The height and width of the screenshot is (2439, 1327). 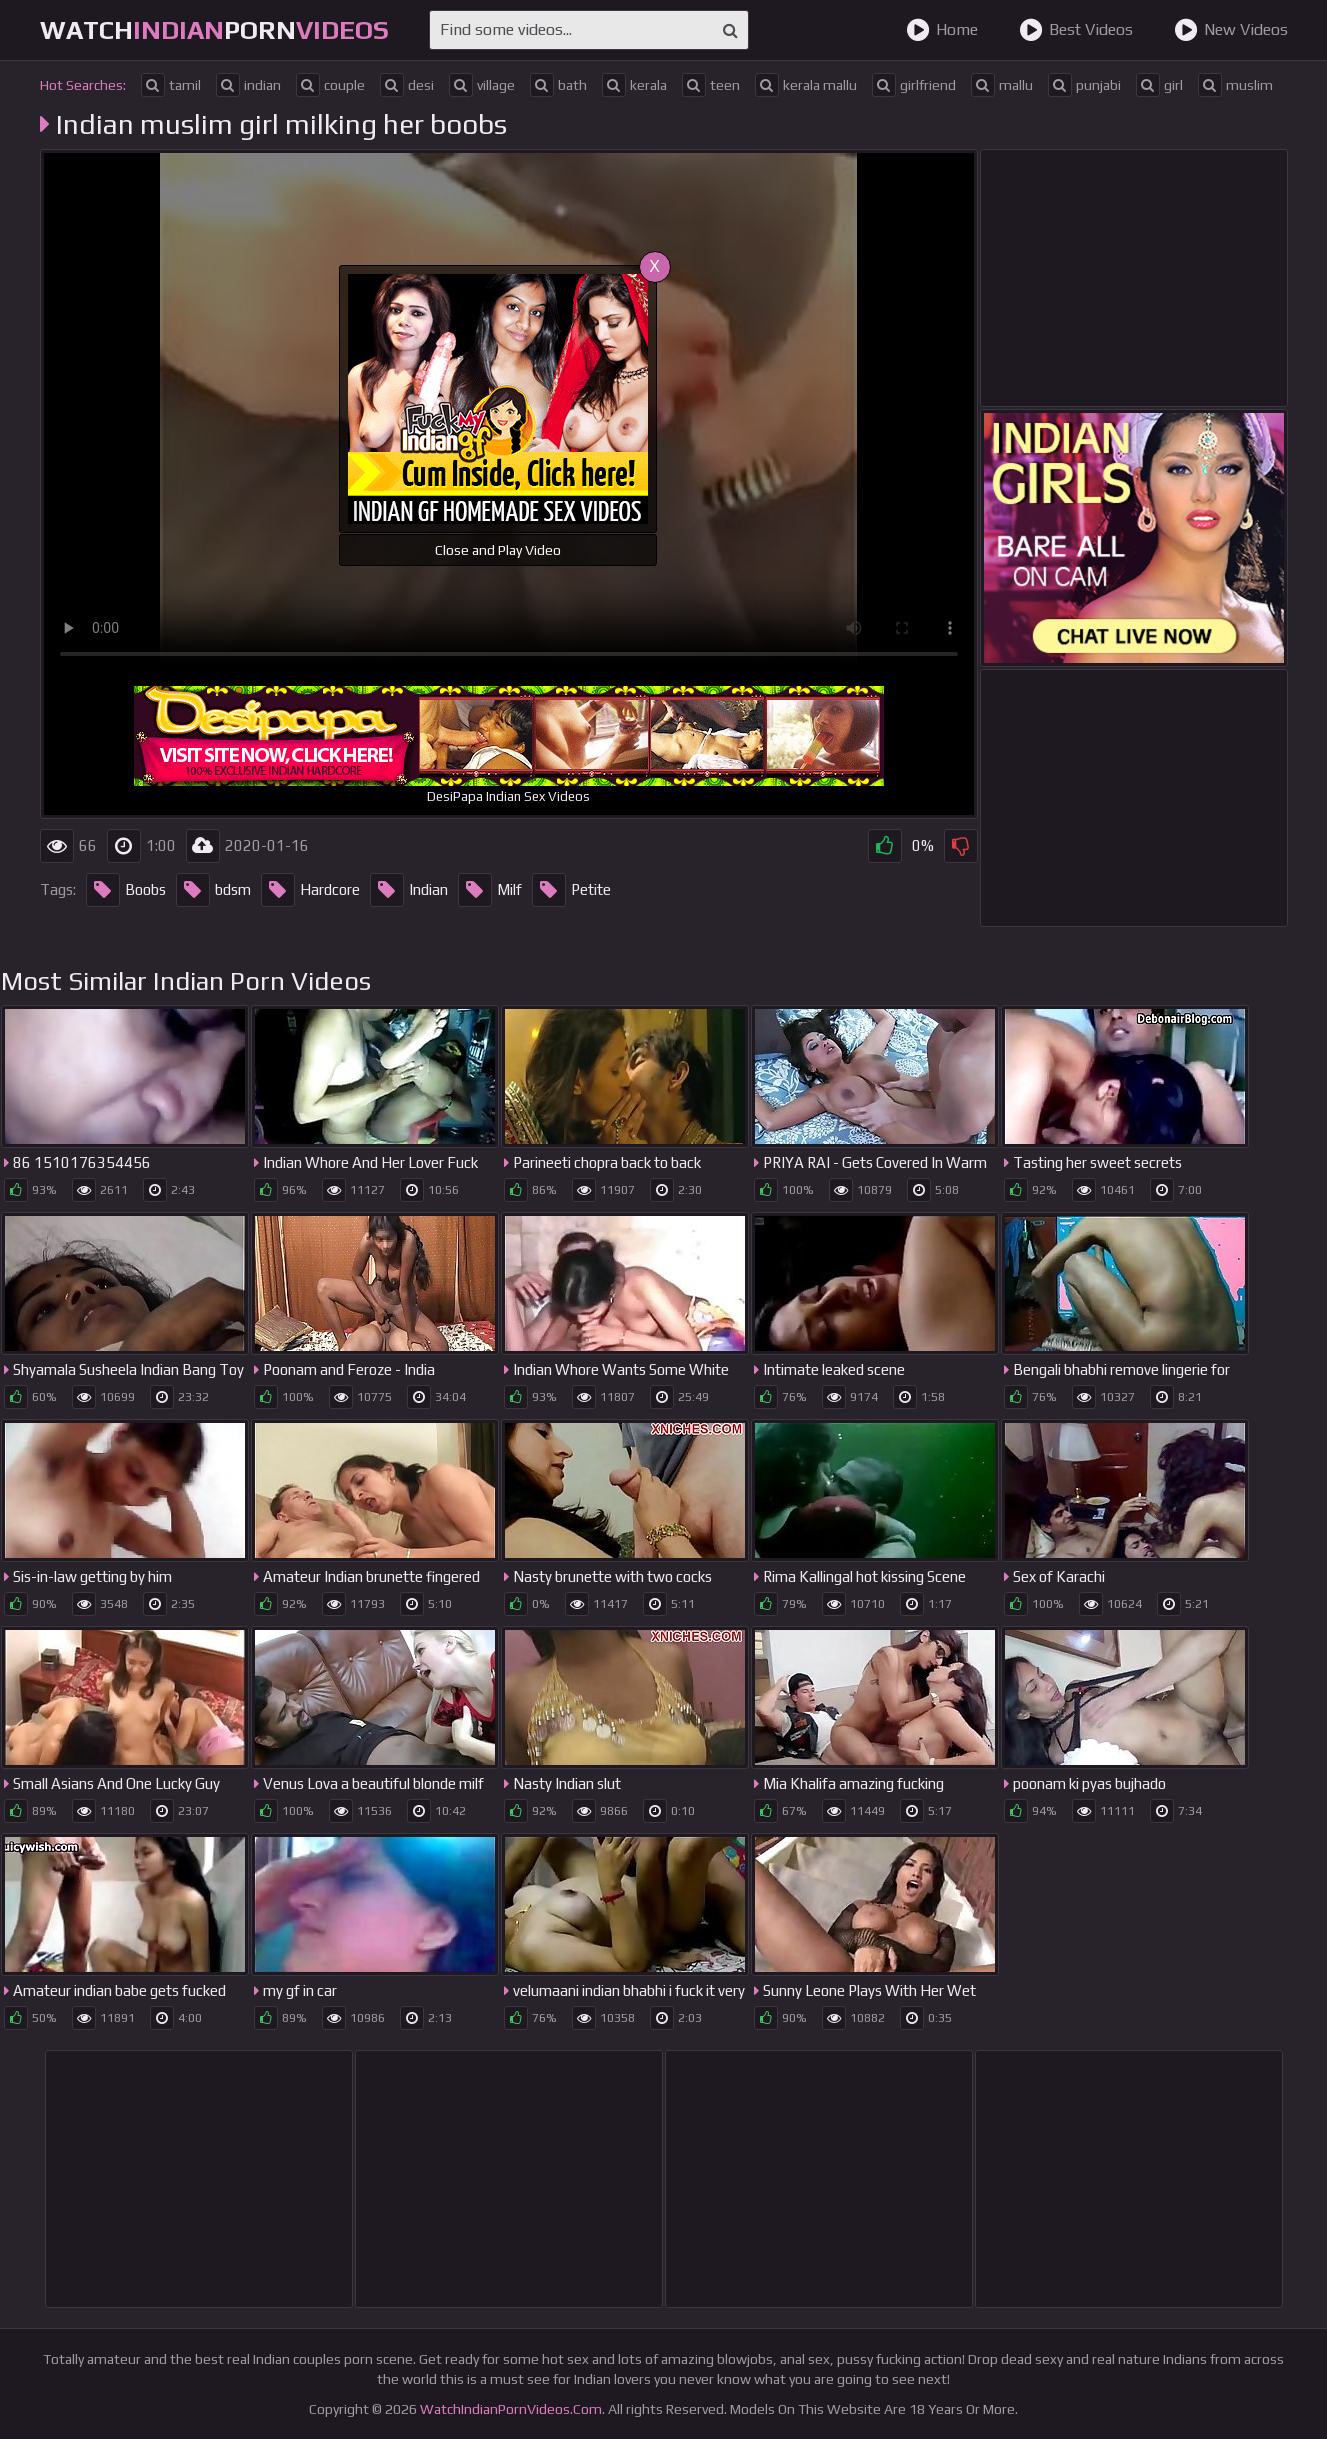 What do you see at coordinates (711, 85) in the screenshot?
I see `teen` at bounding box center [711, 85].